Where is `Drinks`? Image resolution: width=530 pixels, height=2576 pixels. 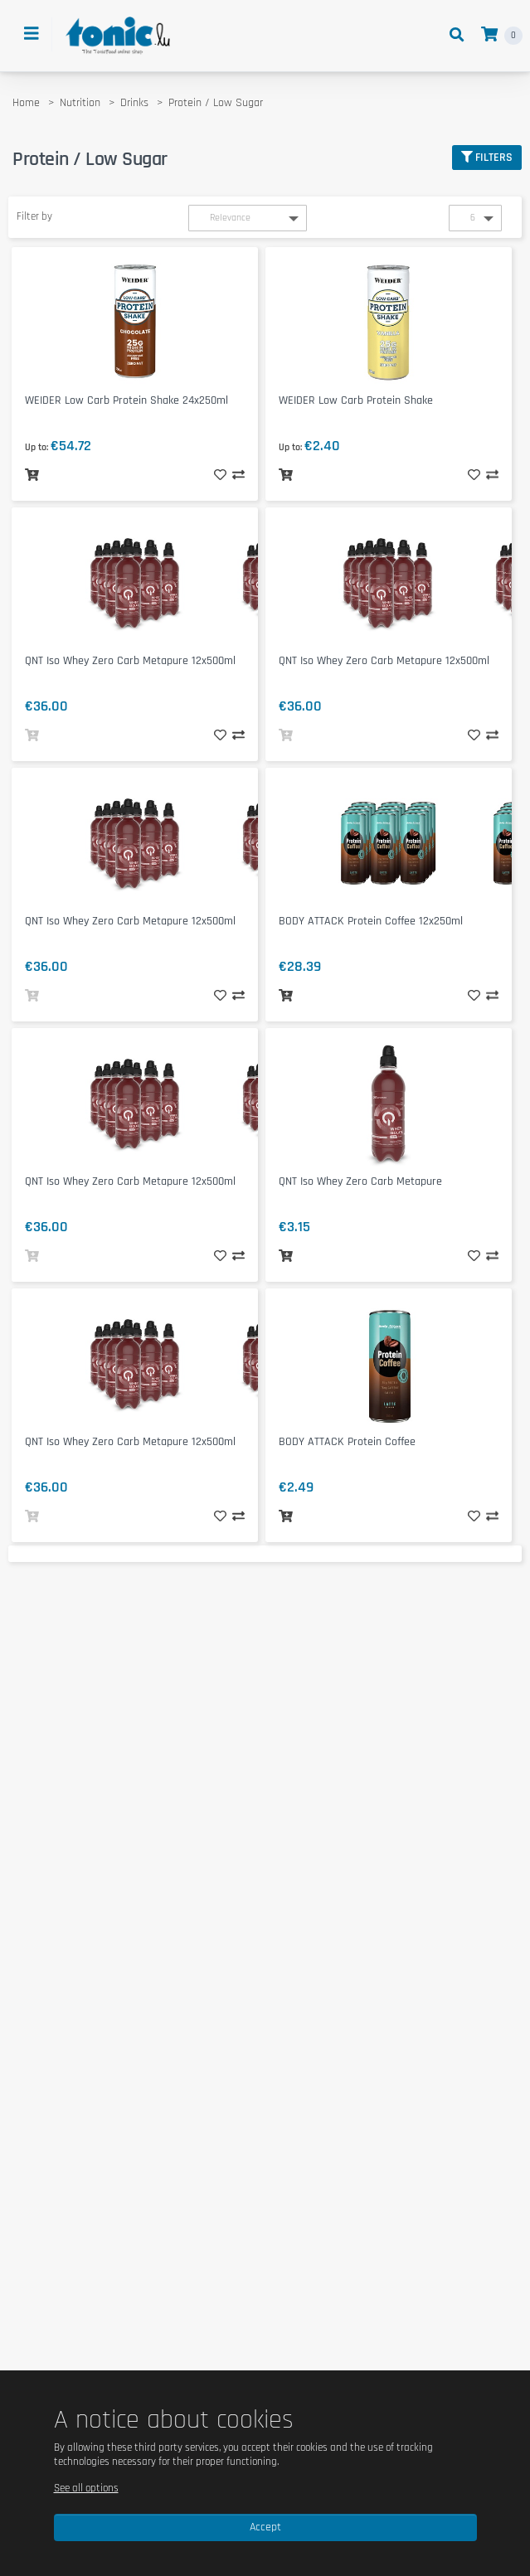
Drinks is located at coordinates (134, 102).